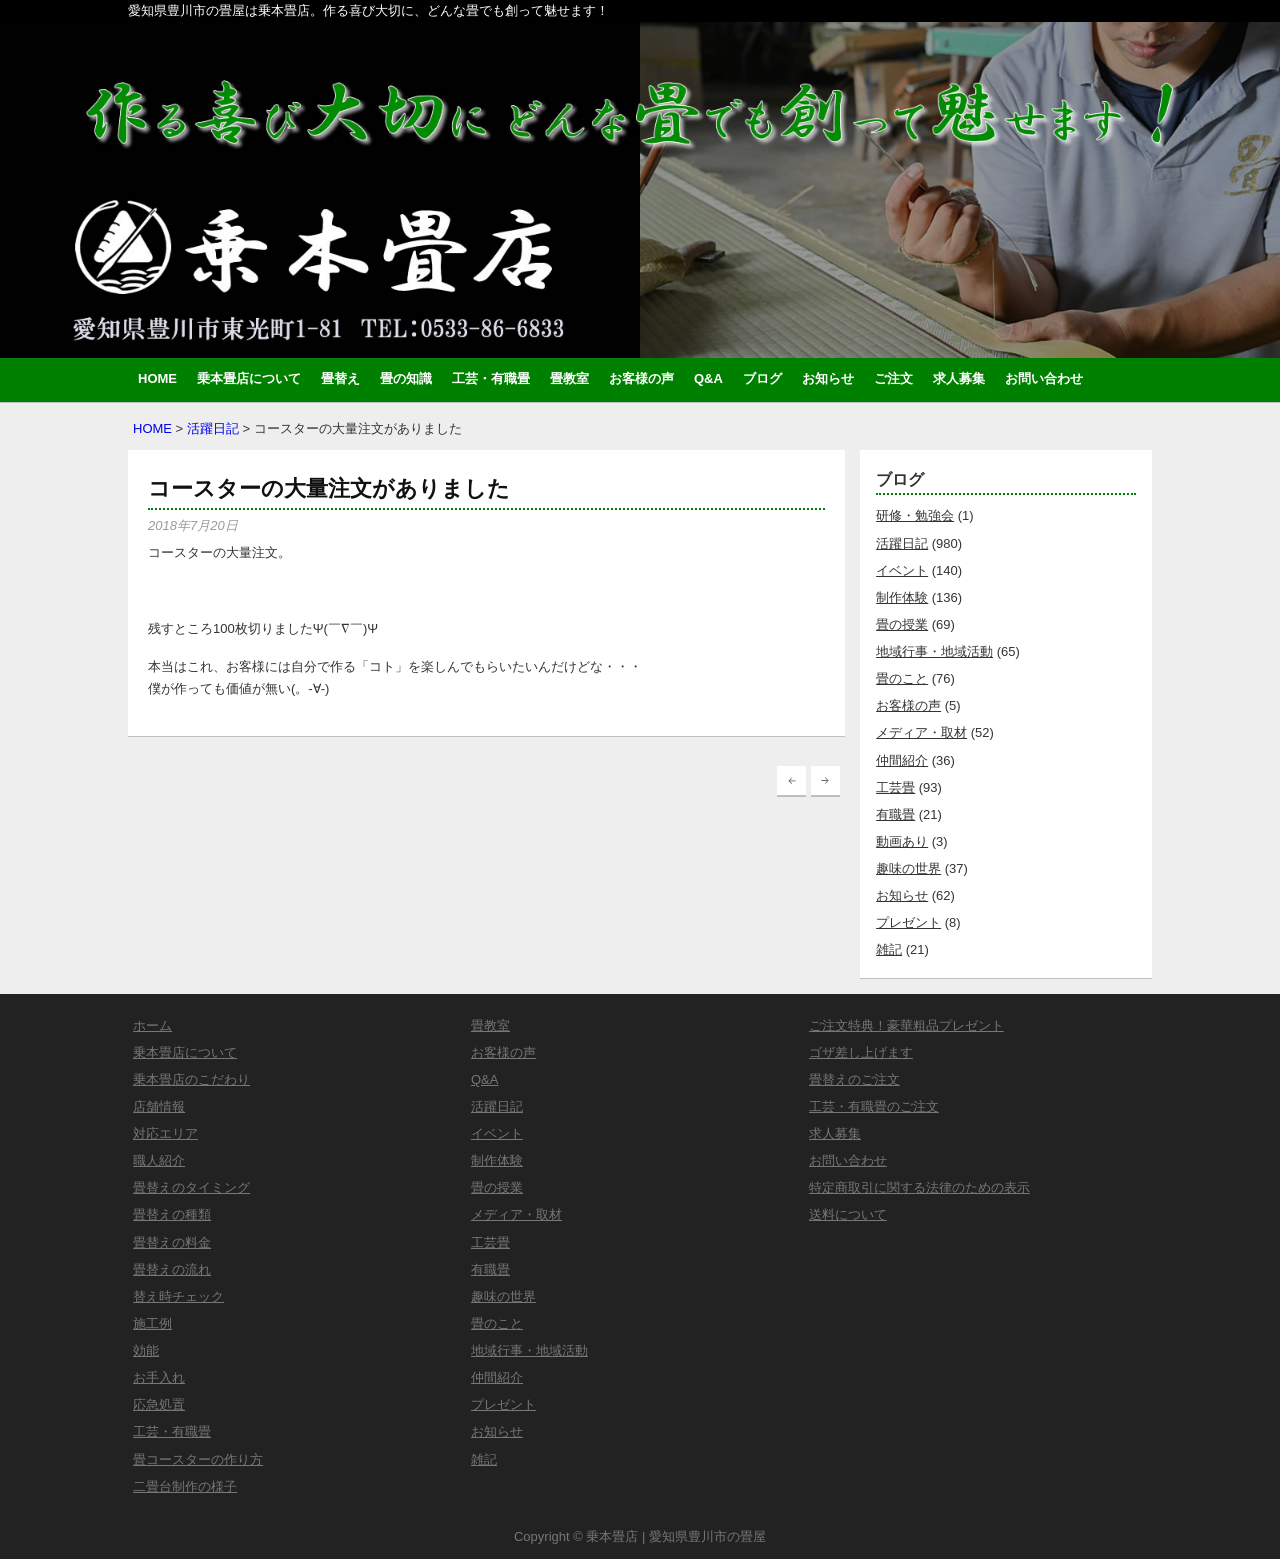 The width and height of the screenshot is (1280, 1559). What do you see at coordinates (906, 1025) in the screenshot?
I see `ご注文特典！豪華粗品プレゼント` at bounding box center [906, 1025].